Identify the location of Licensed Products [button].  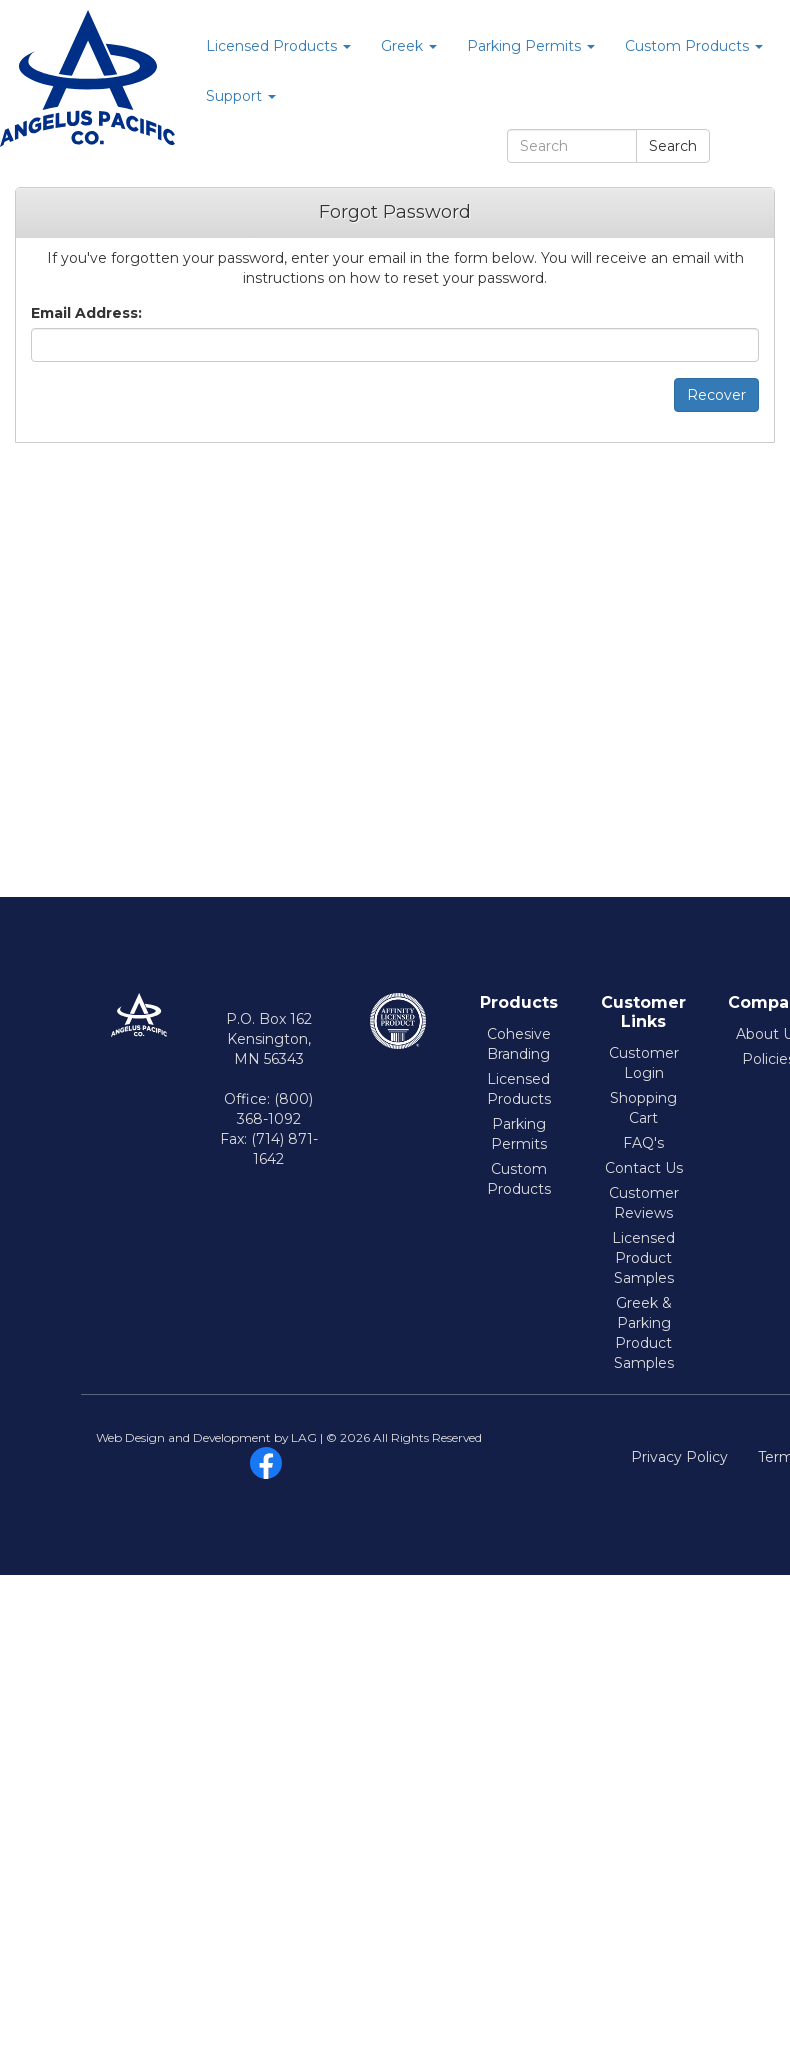
(278, 46).